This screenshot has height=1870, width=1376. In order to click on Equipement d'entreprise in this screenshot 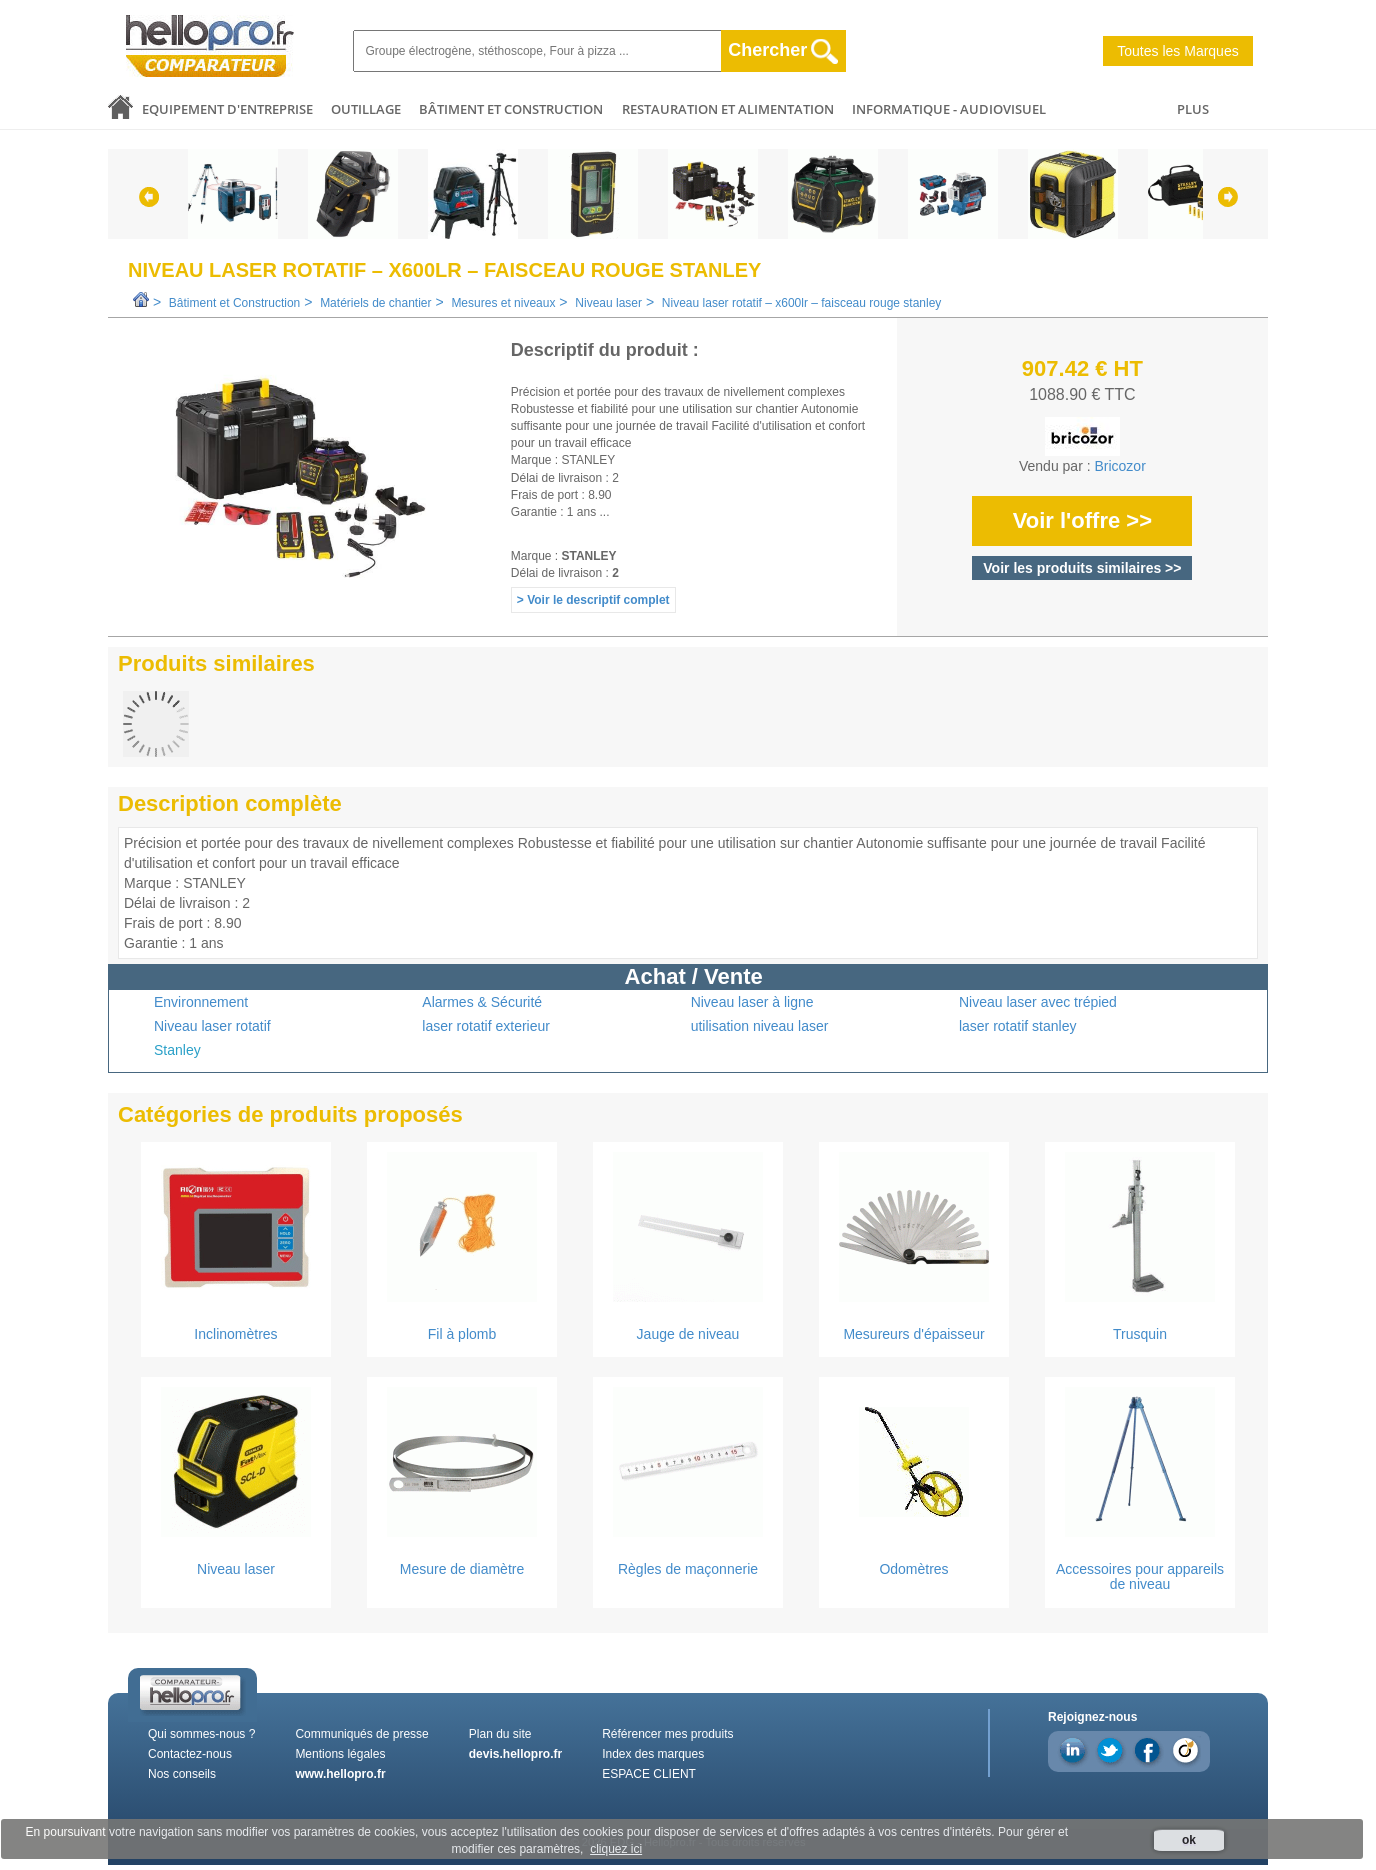, I will do `click(227, 109)`.